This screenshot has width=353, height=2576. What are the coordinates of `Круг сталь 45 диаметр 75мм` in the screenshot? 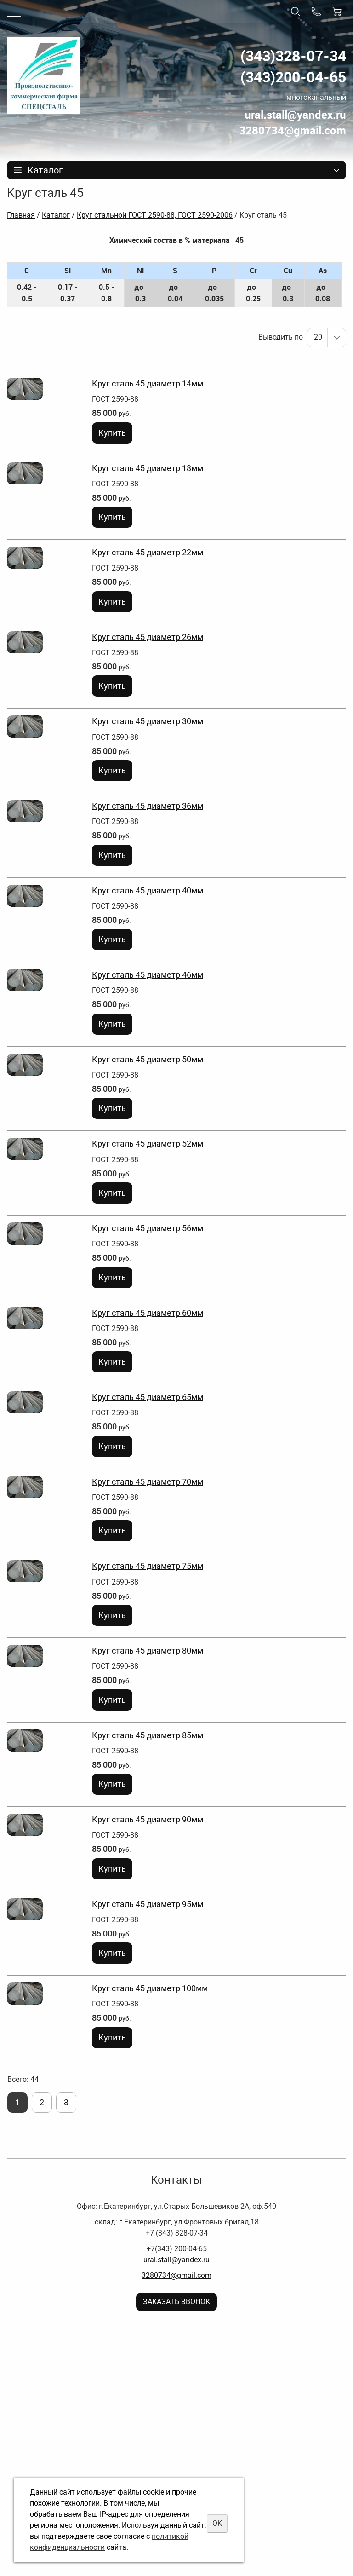 It's located at (147, 1566).